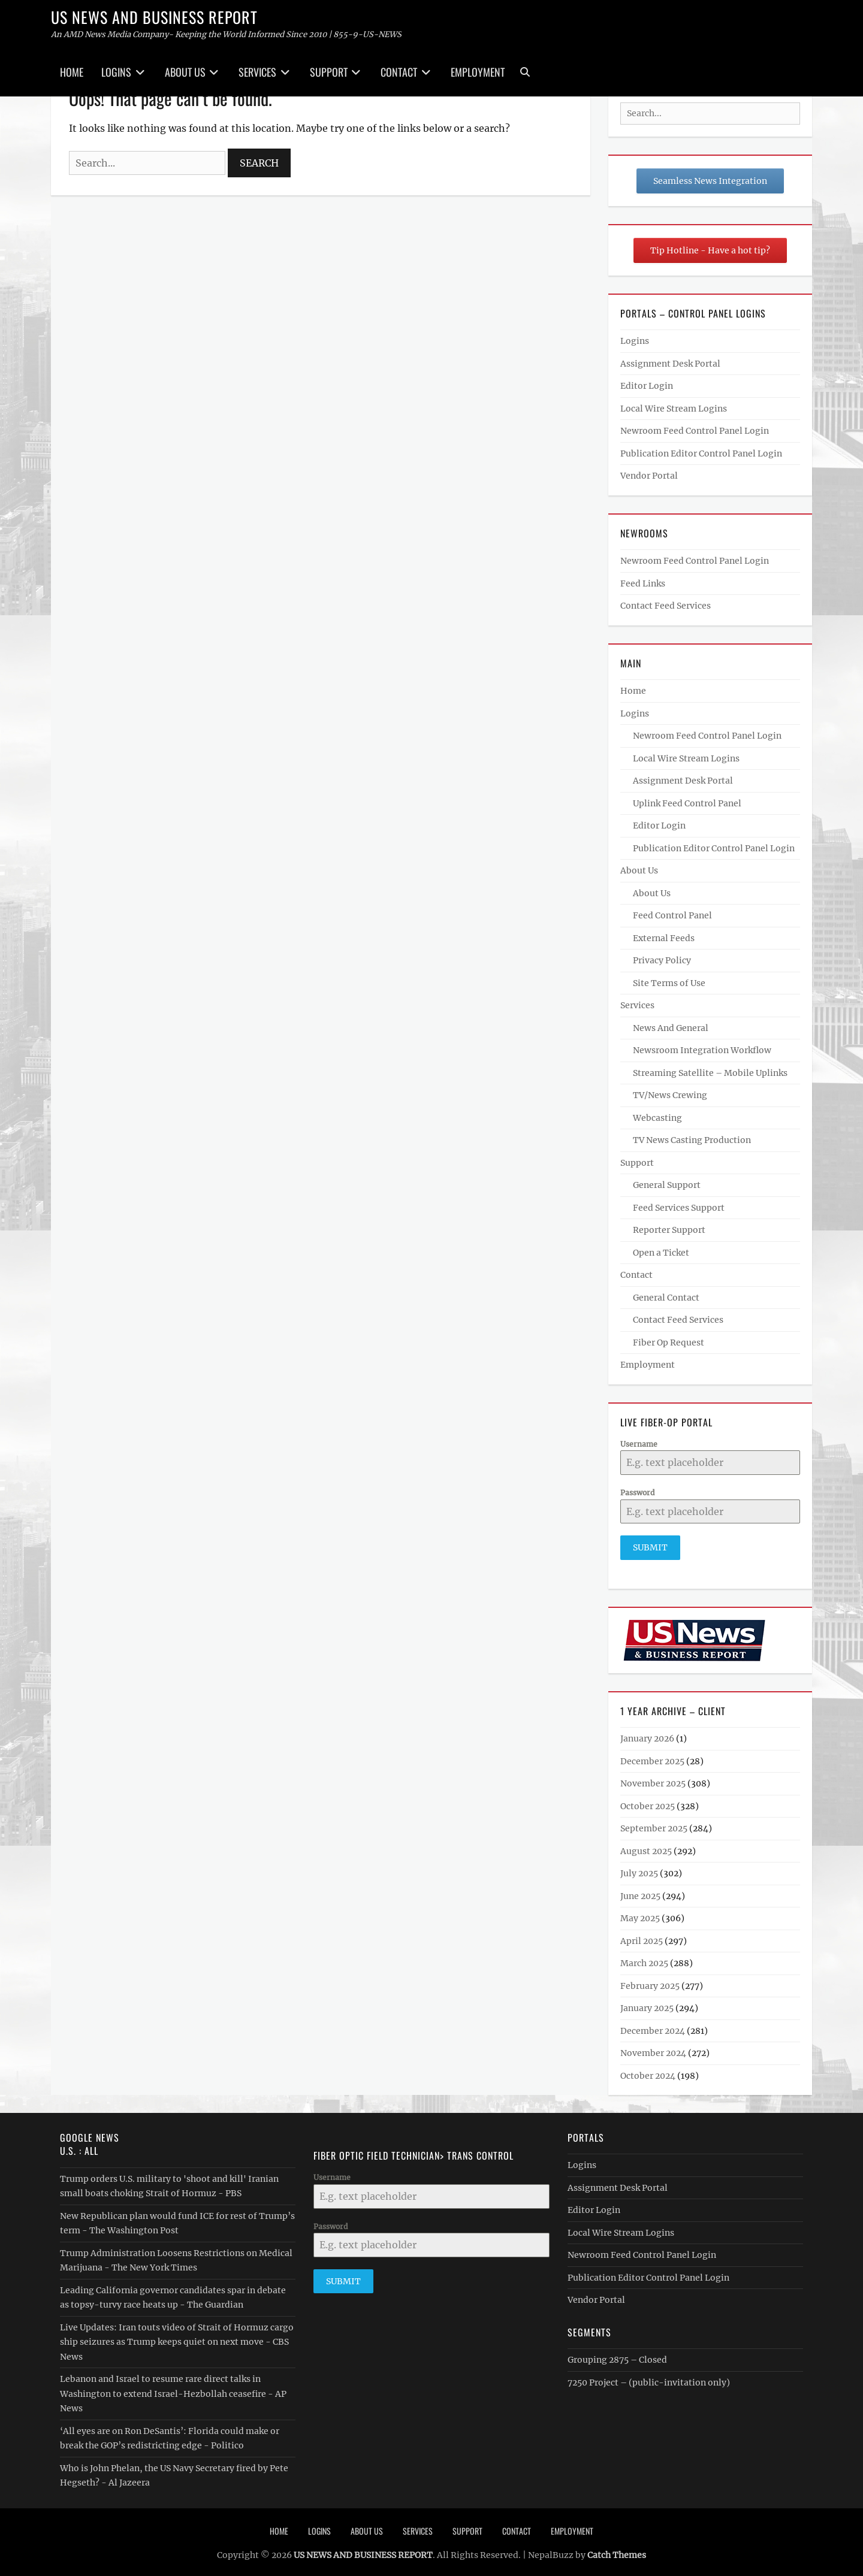 The height and width of the screenshot is (2576, 863). What do you see at coordinates (679, 1207) in the screenshot?
I see `Feed Services Support` at bounding box center [679, 1207].